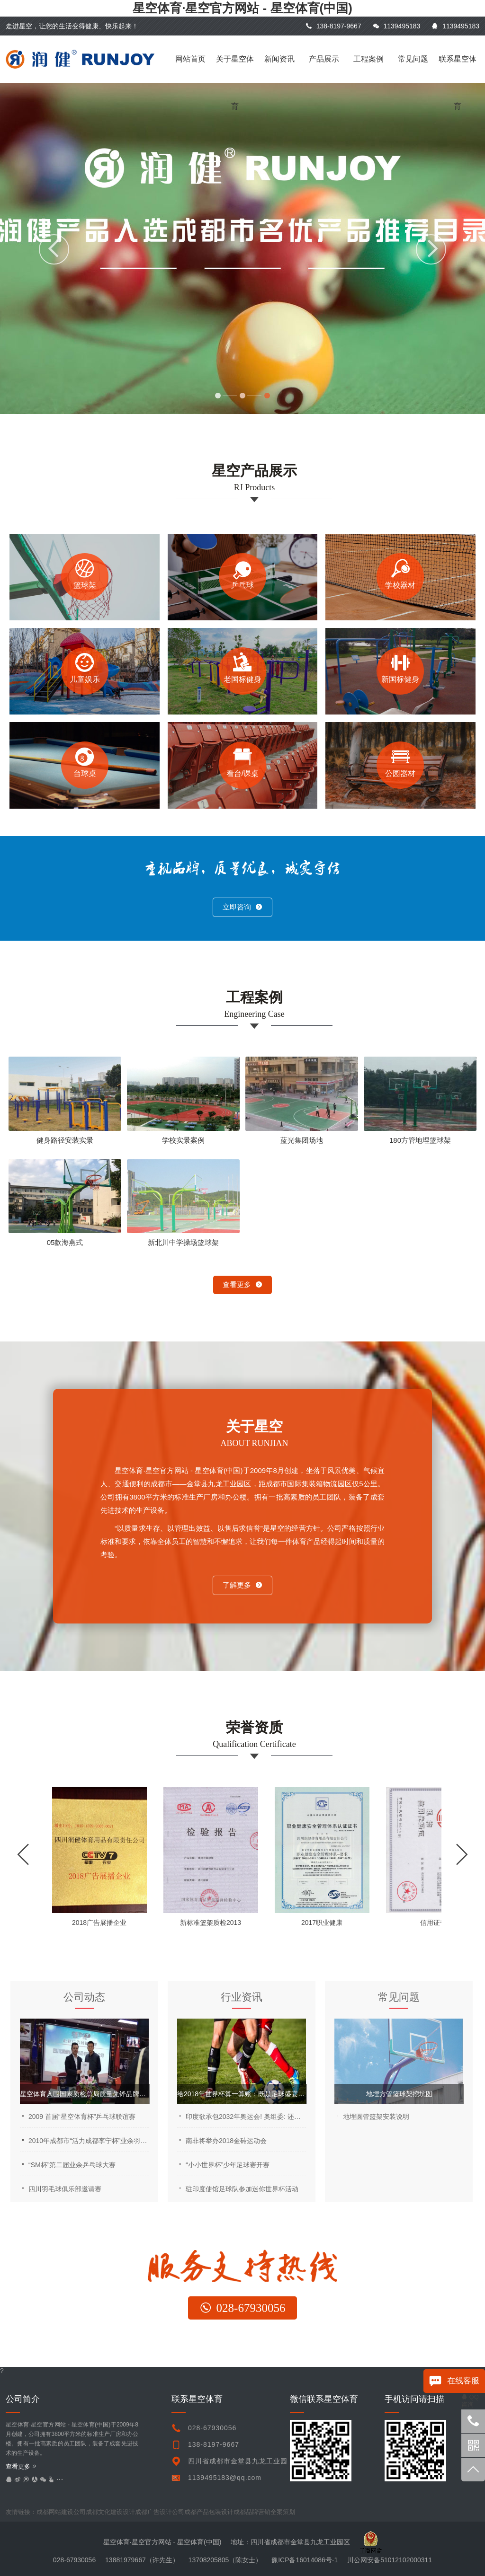  Describe the element at coordinates (242, 1284) in the screenshot. I see `查看更多` at that location.